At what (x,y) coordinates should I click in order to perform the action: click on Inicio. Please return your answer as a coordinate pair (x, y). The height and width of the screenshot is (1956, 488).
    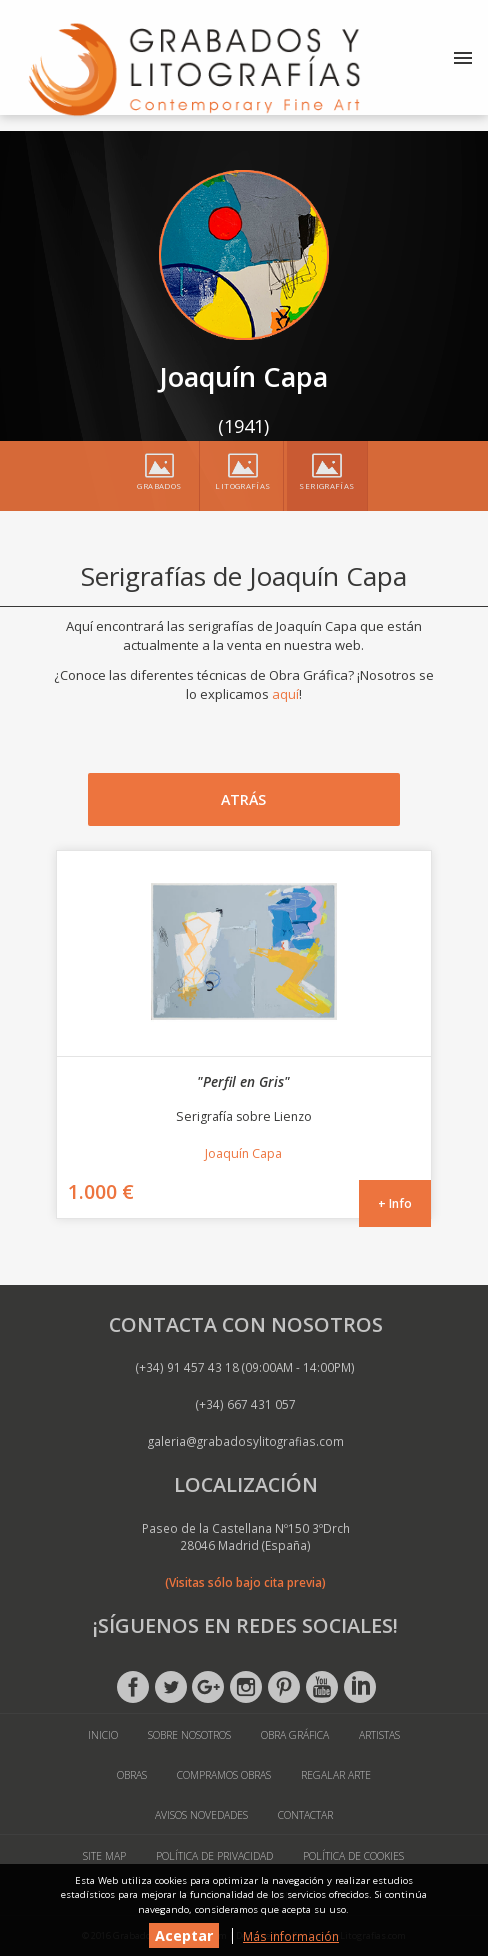
    Looking at the image, I should click on (103, 1735).